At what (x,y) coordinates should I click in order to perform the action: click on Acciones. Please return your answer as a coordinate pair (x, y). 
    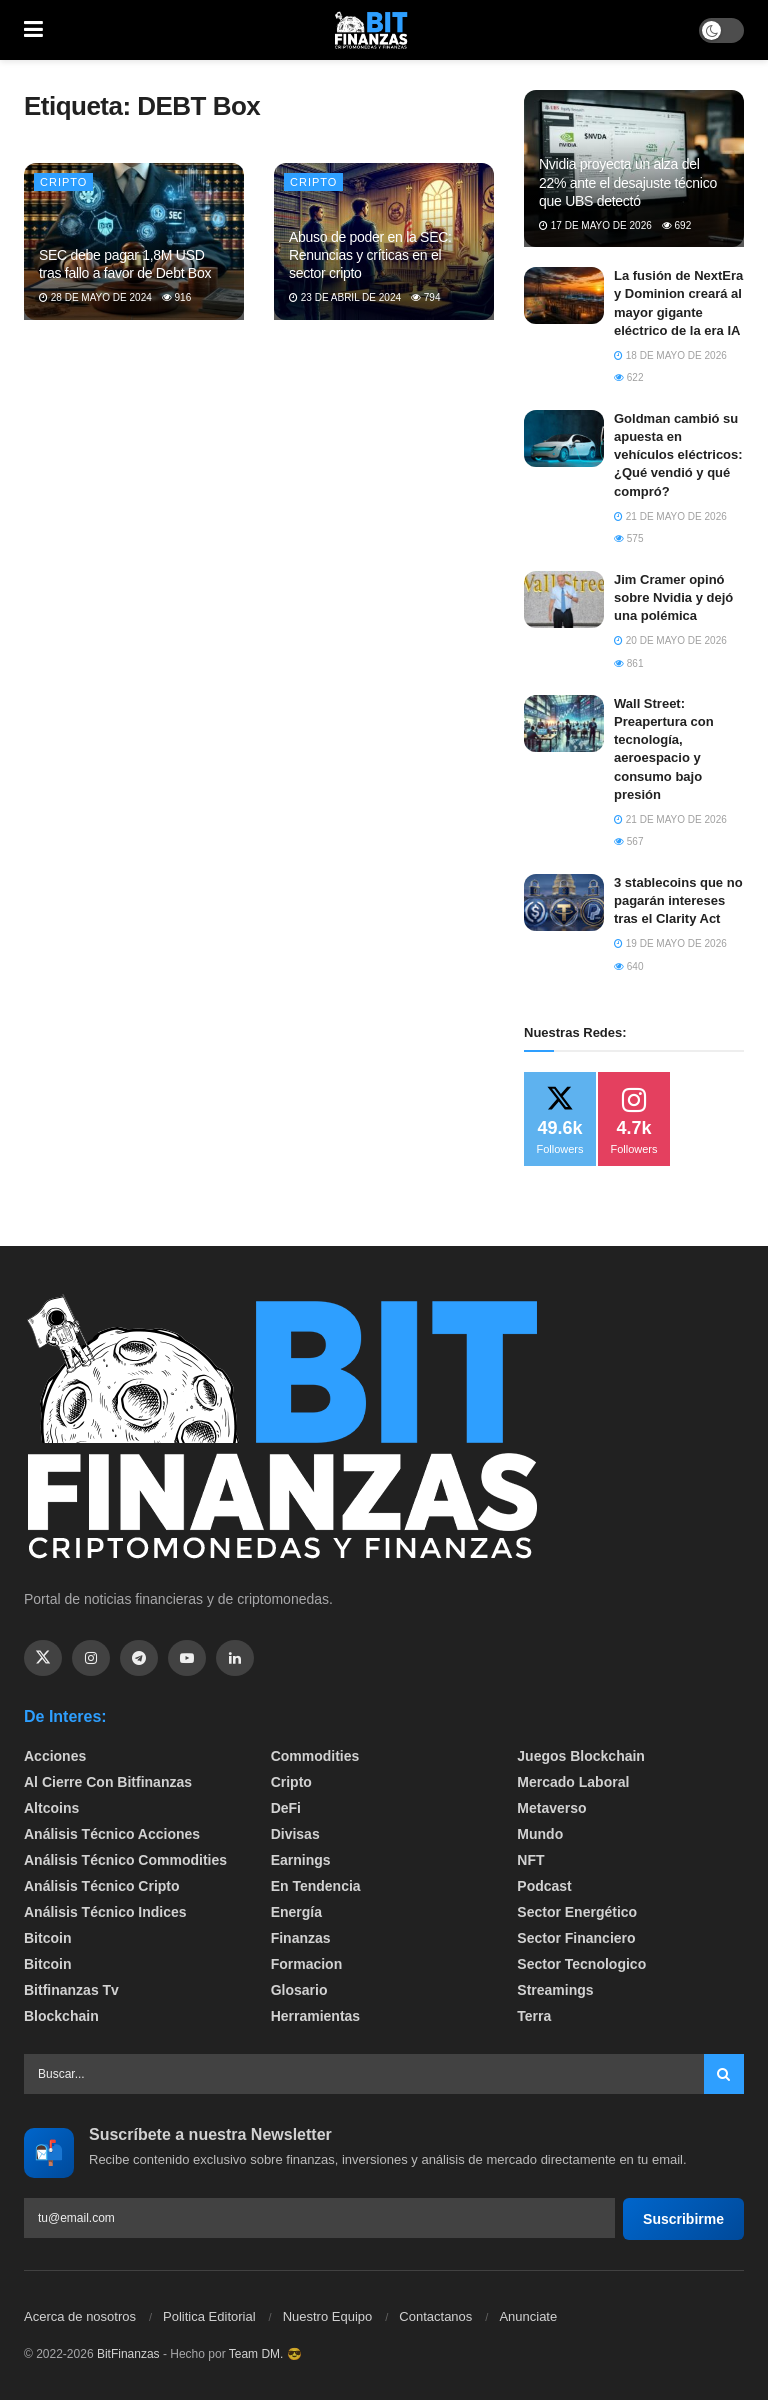
    Looking at the image, I should click on (55, 1756).